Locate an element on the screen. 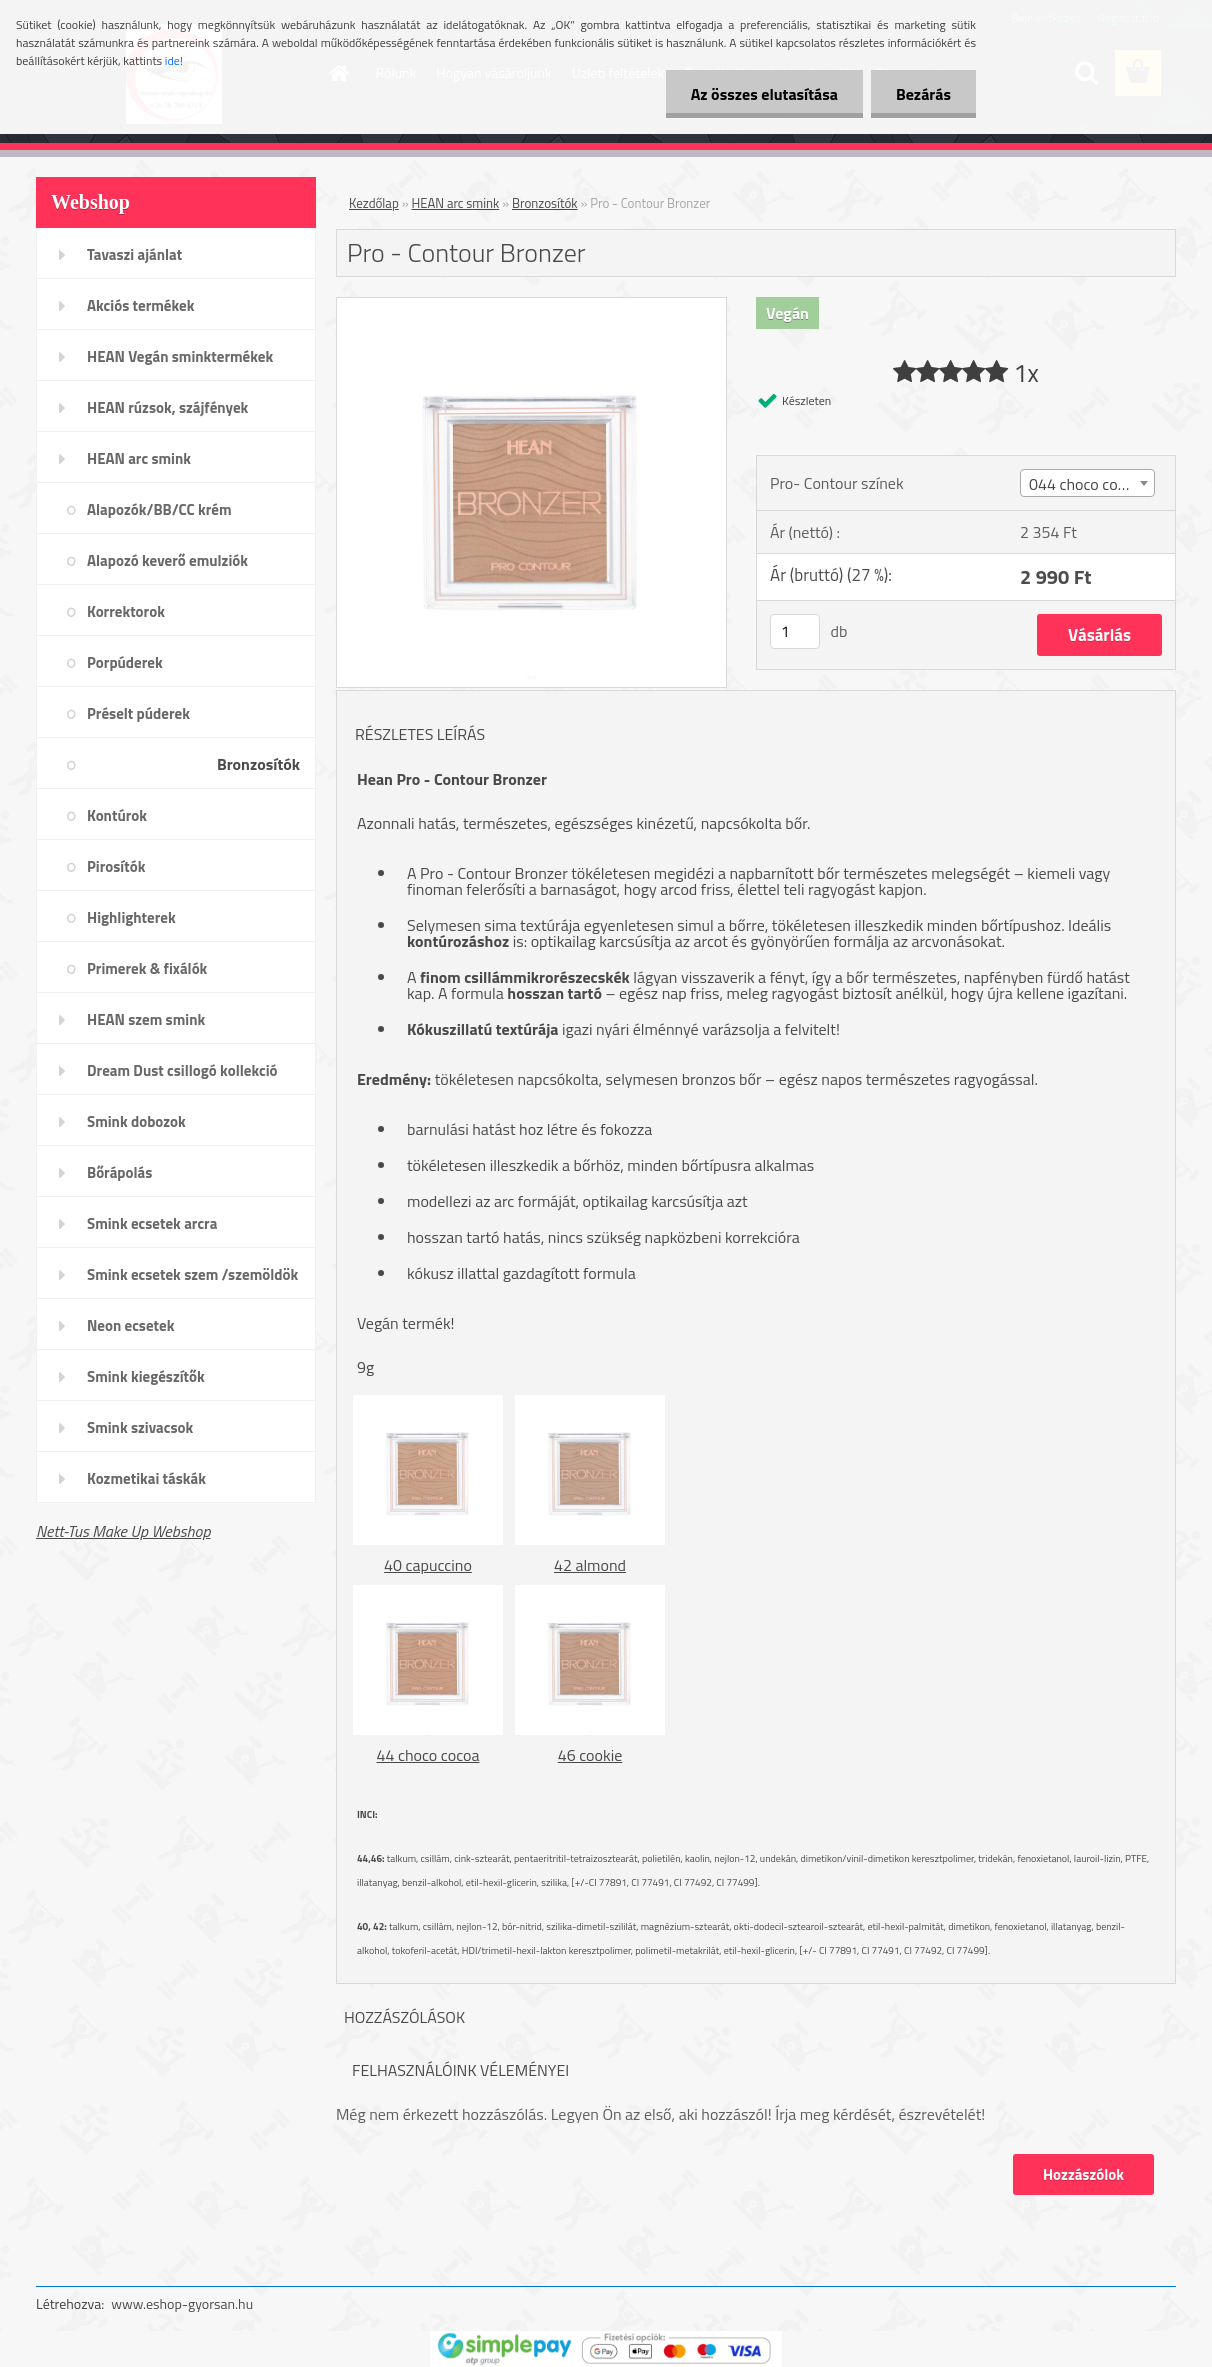 Image resolution: width=1212 pixels, height=2367 pixels. Bronzosítók is located at coordinates (258, 764).